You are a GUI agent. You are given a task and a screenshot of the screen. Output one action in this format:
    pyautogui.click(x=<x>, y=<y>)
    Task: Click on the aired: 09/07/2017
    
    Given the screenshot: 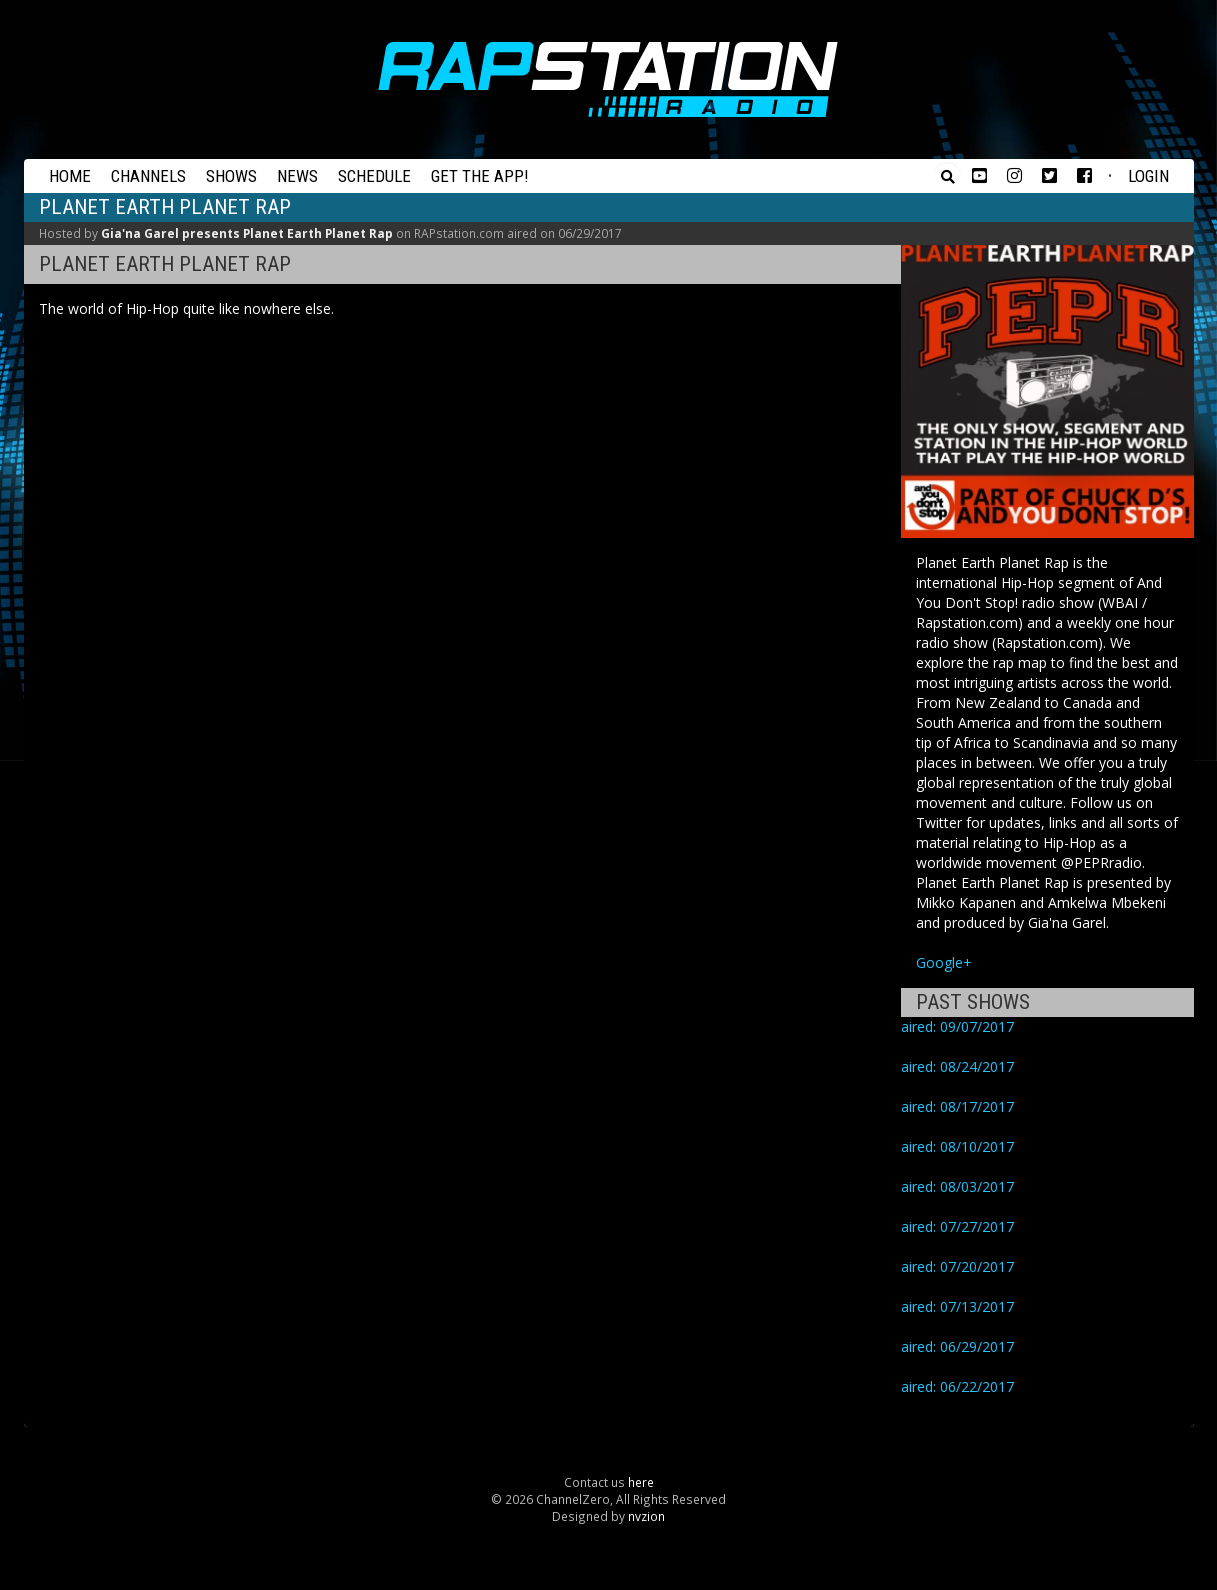 What is the action you would take?
    pyautogui.click(x=957, y=1026)
    